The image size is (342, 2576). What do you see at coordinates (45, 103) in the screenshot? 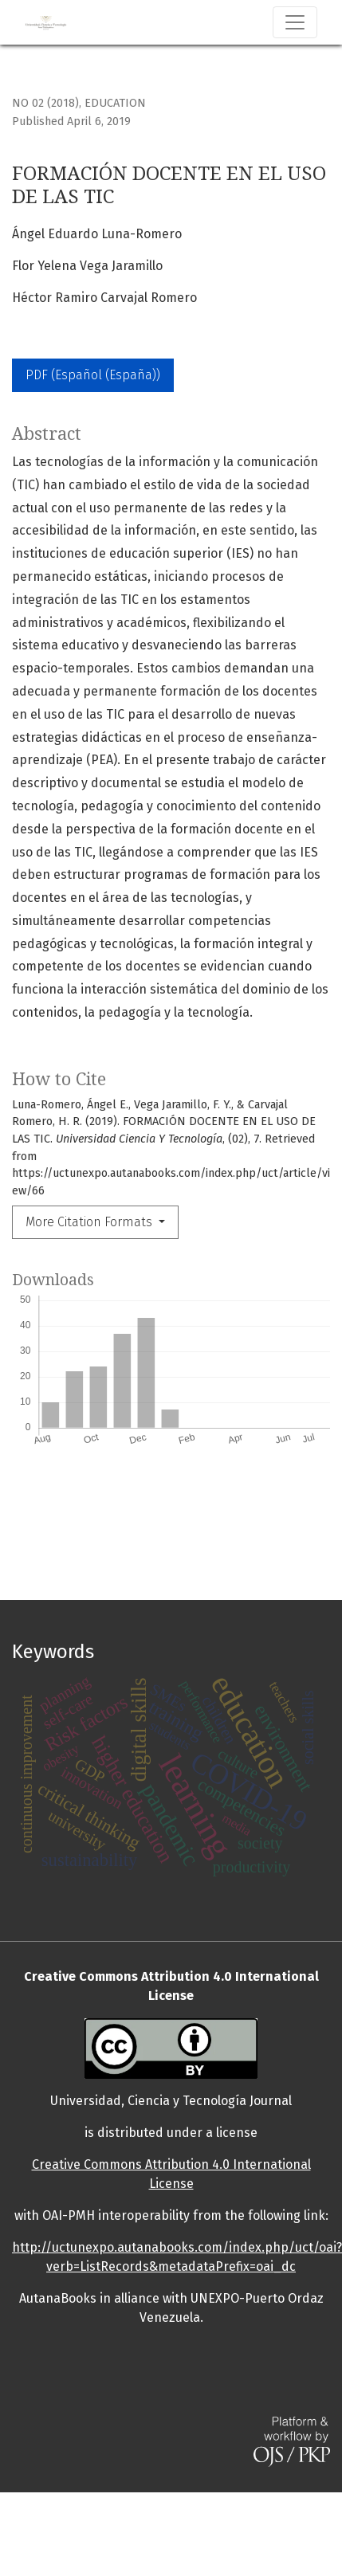
I see `No 02 (2018)` at bounding box center [45, 103].